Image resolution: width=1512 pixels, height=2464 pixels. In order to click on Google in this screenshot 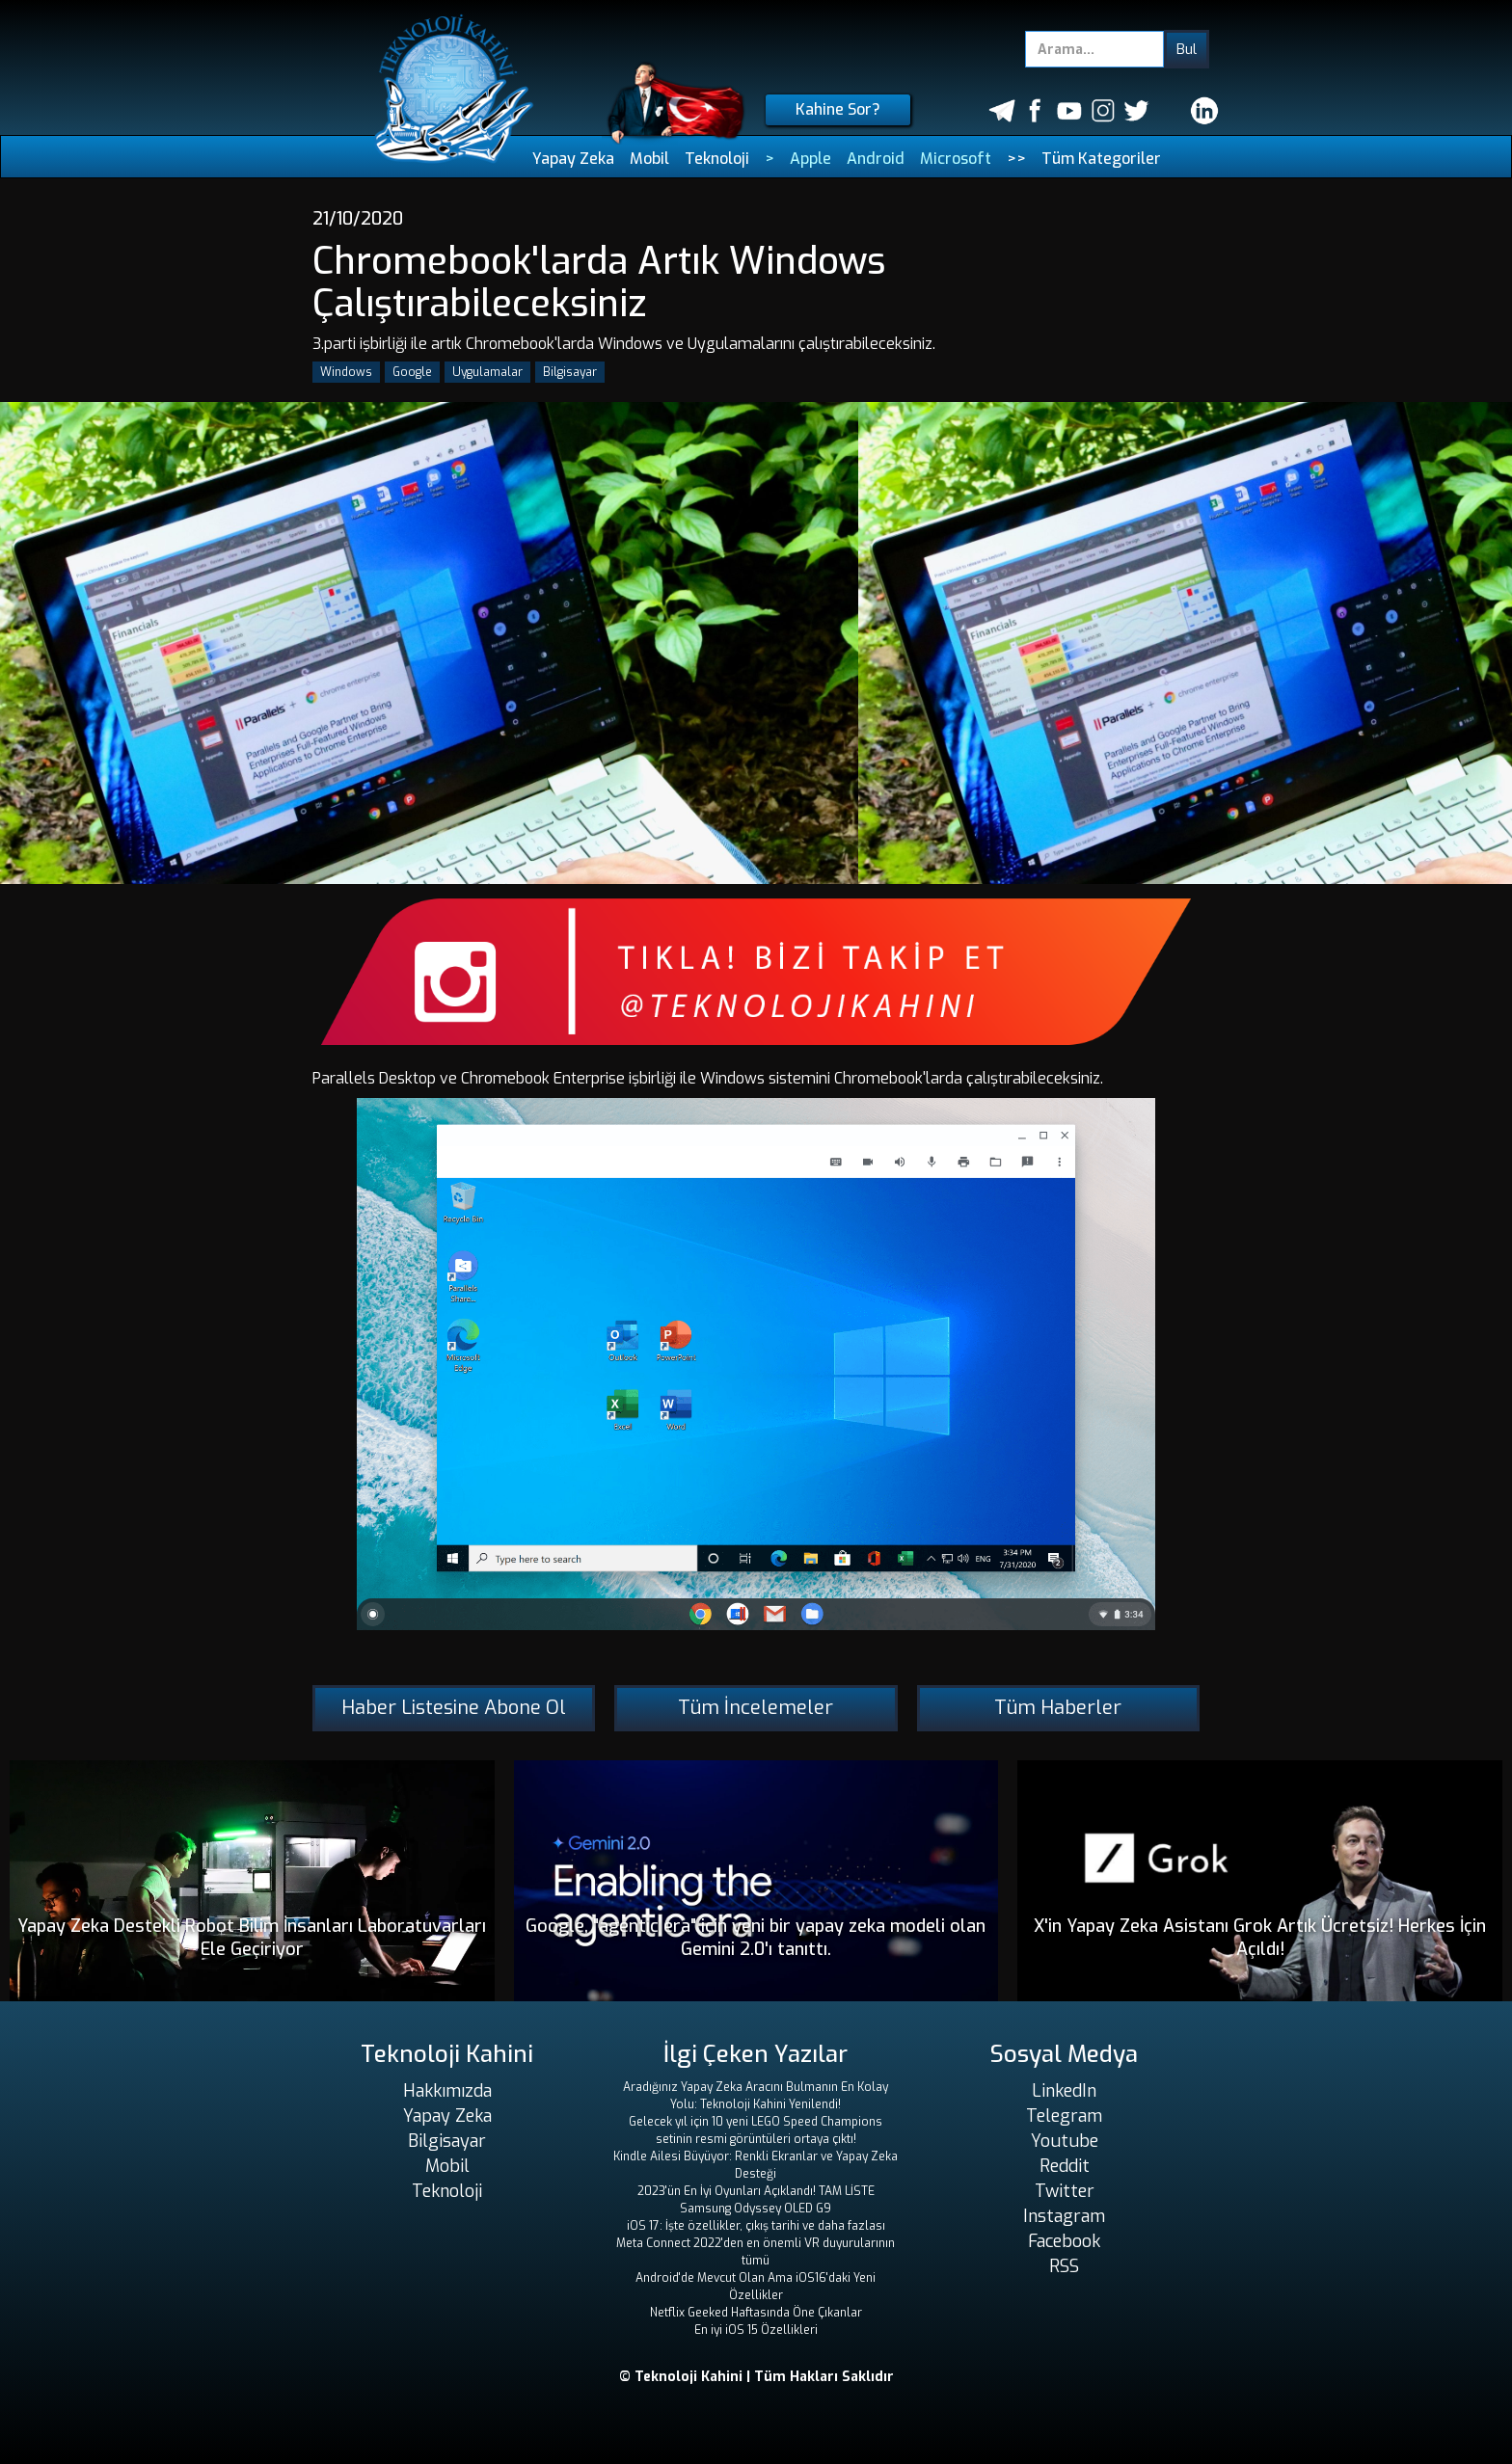, I will do `click(412, 372)`.